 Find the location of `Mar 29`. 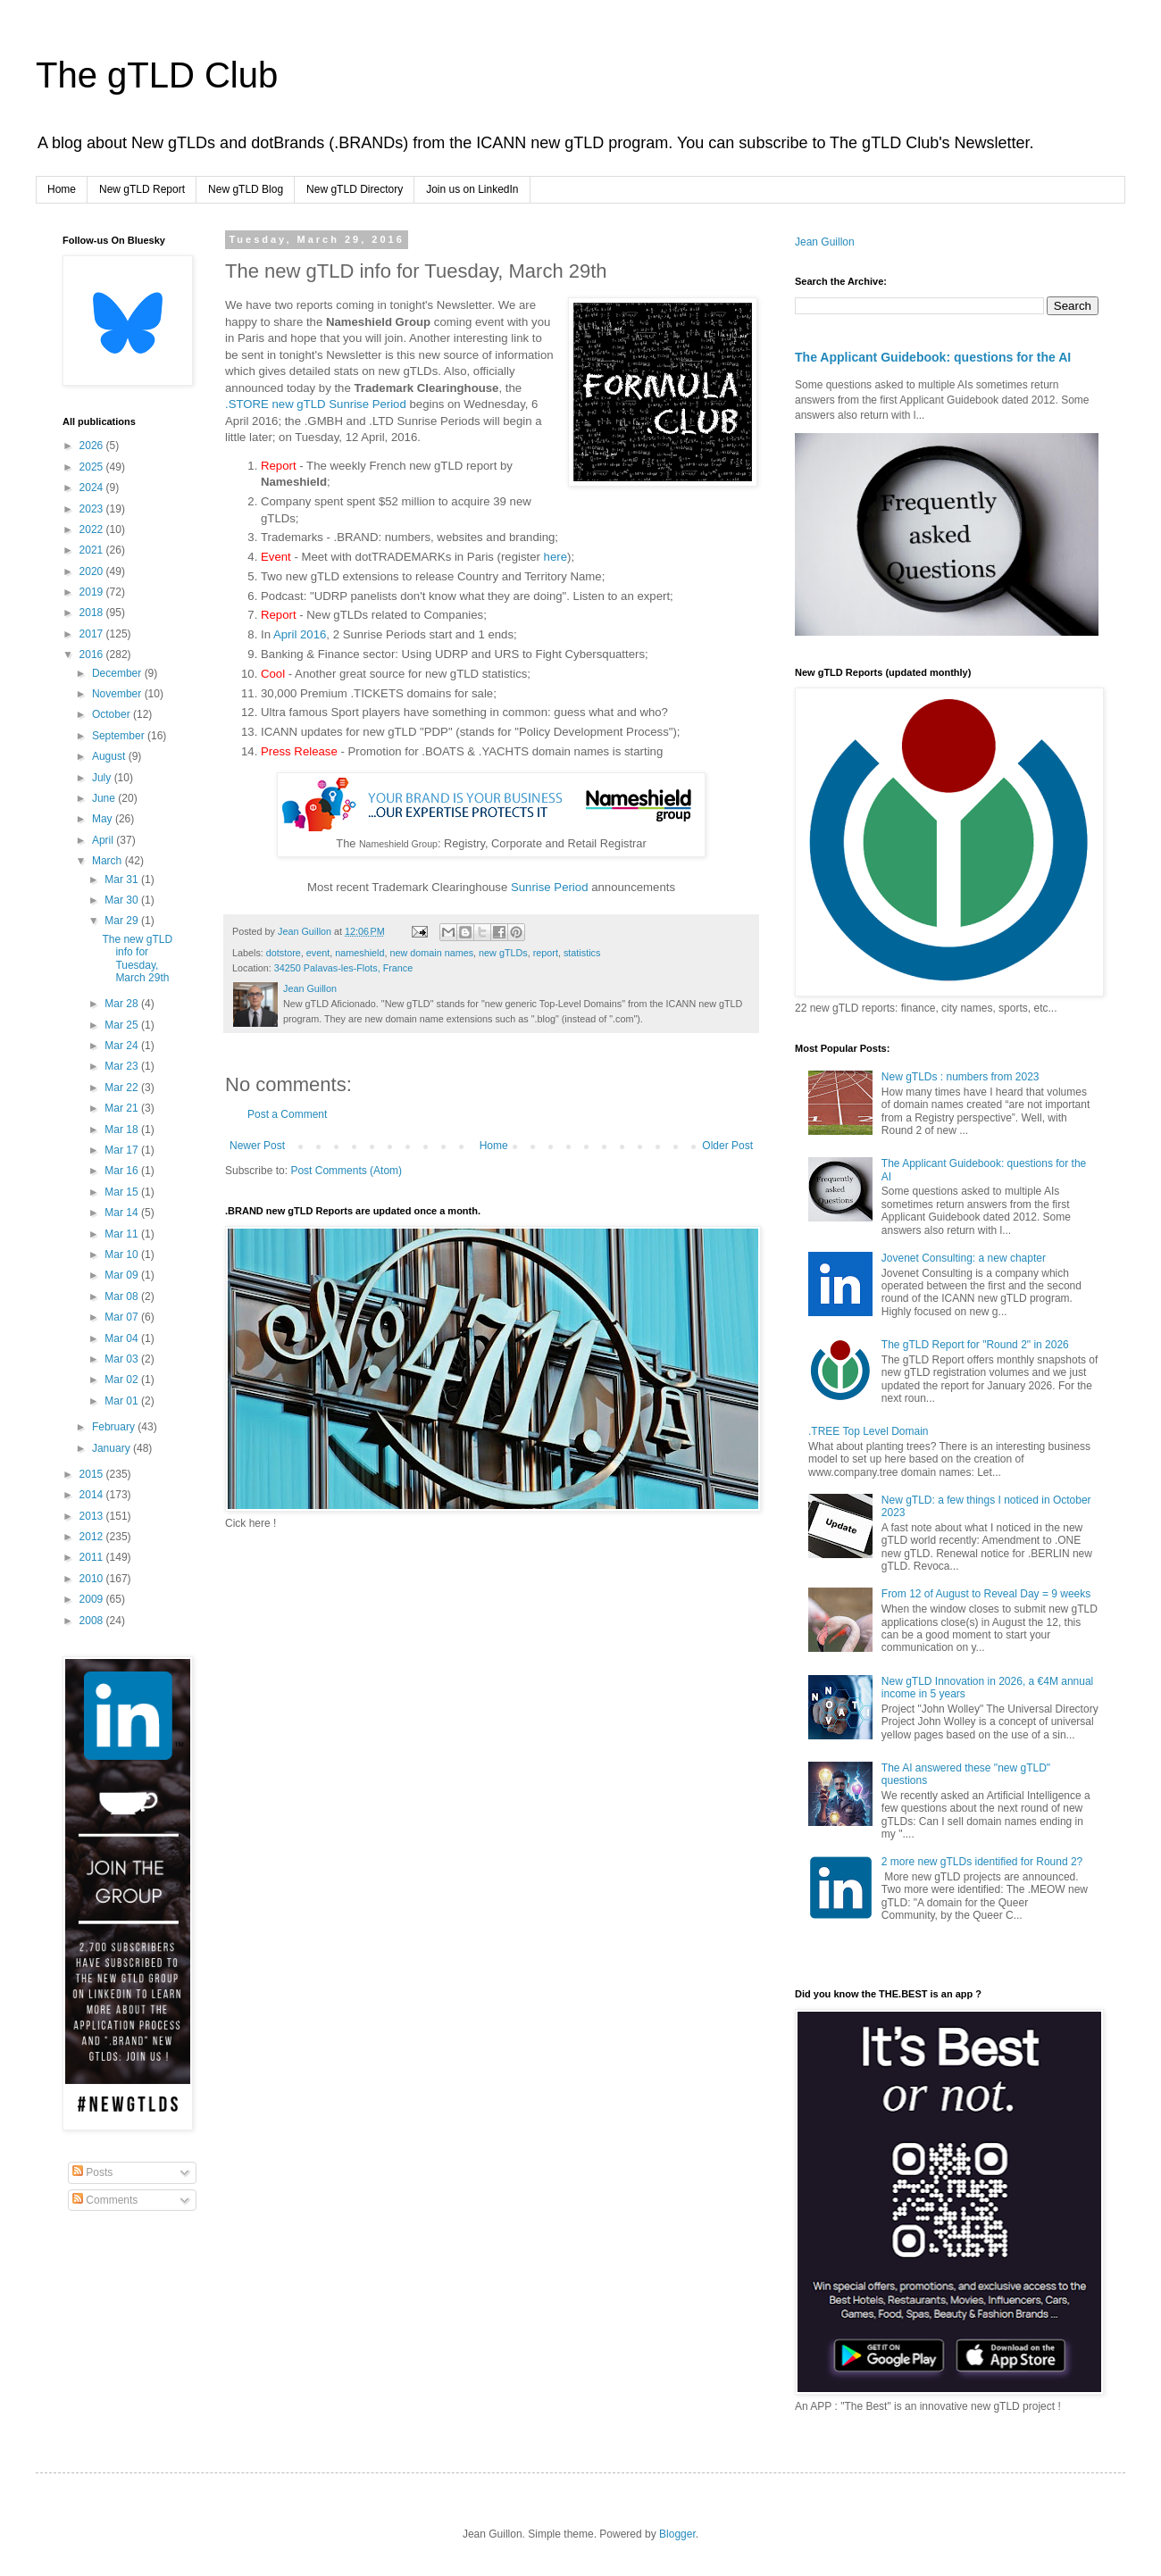

Mar 29 is located at coordinates (122, 920).